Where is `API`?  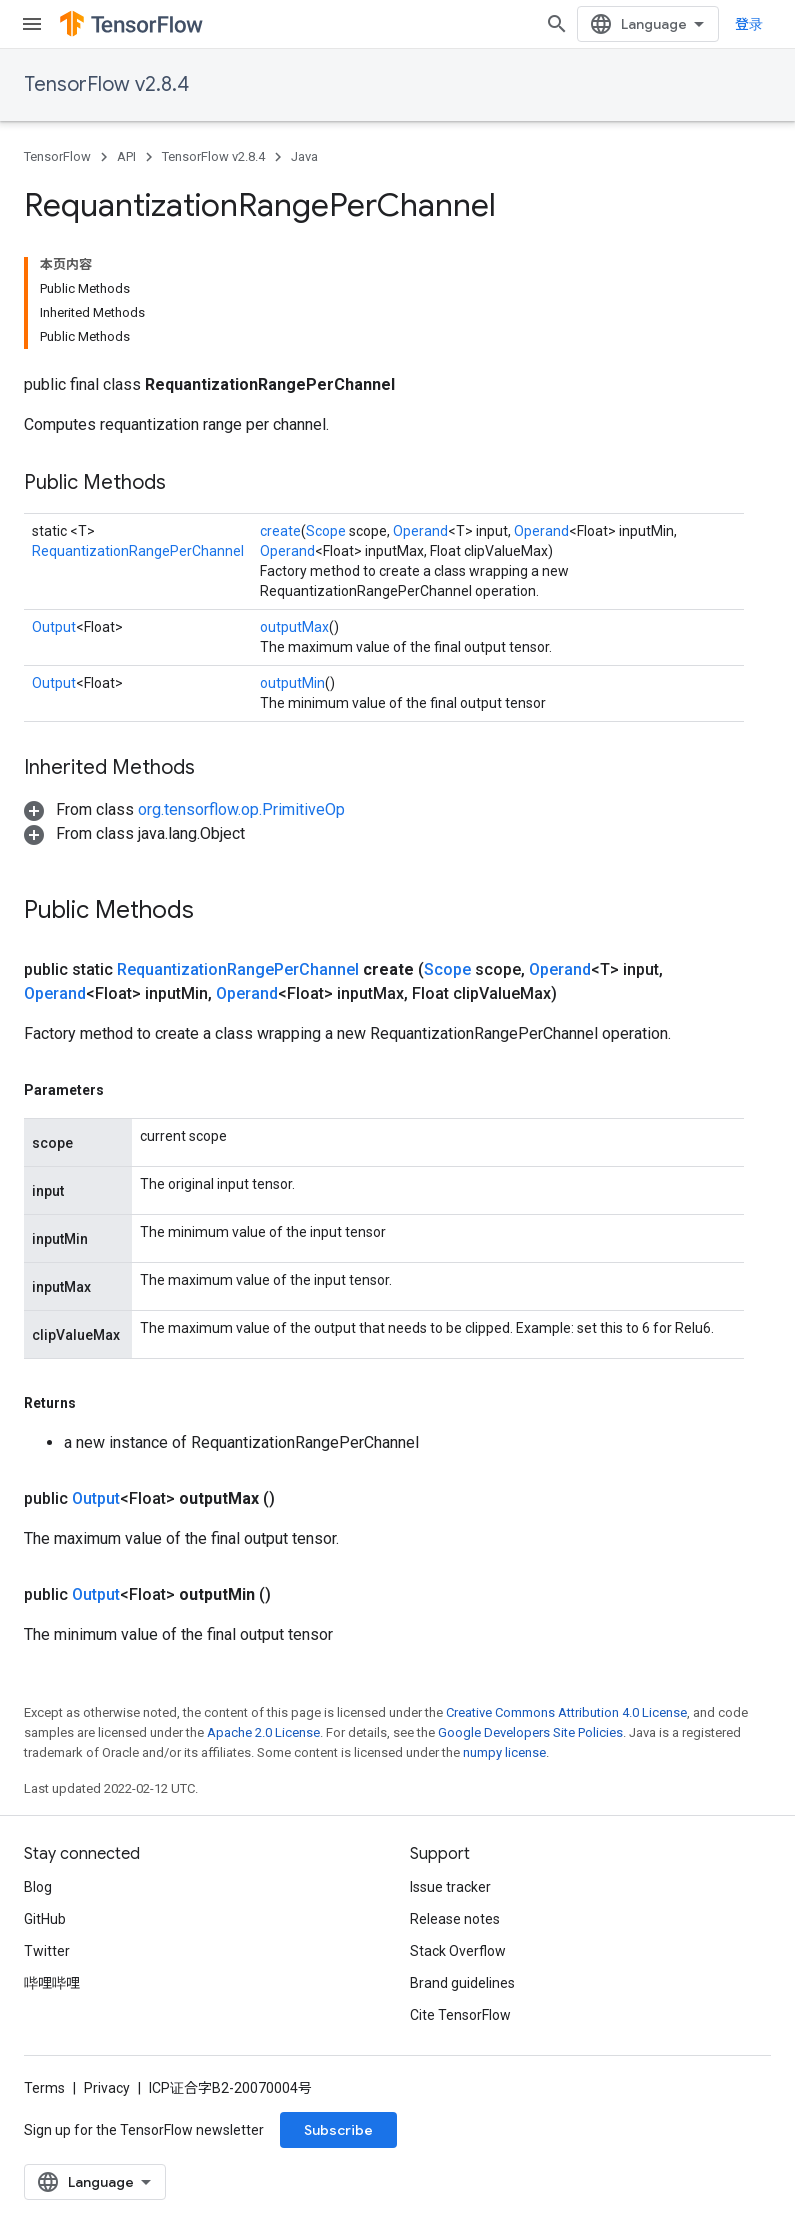
API is located at coordinates (126, 156).